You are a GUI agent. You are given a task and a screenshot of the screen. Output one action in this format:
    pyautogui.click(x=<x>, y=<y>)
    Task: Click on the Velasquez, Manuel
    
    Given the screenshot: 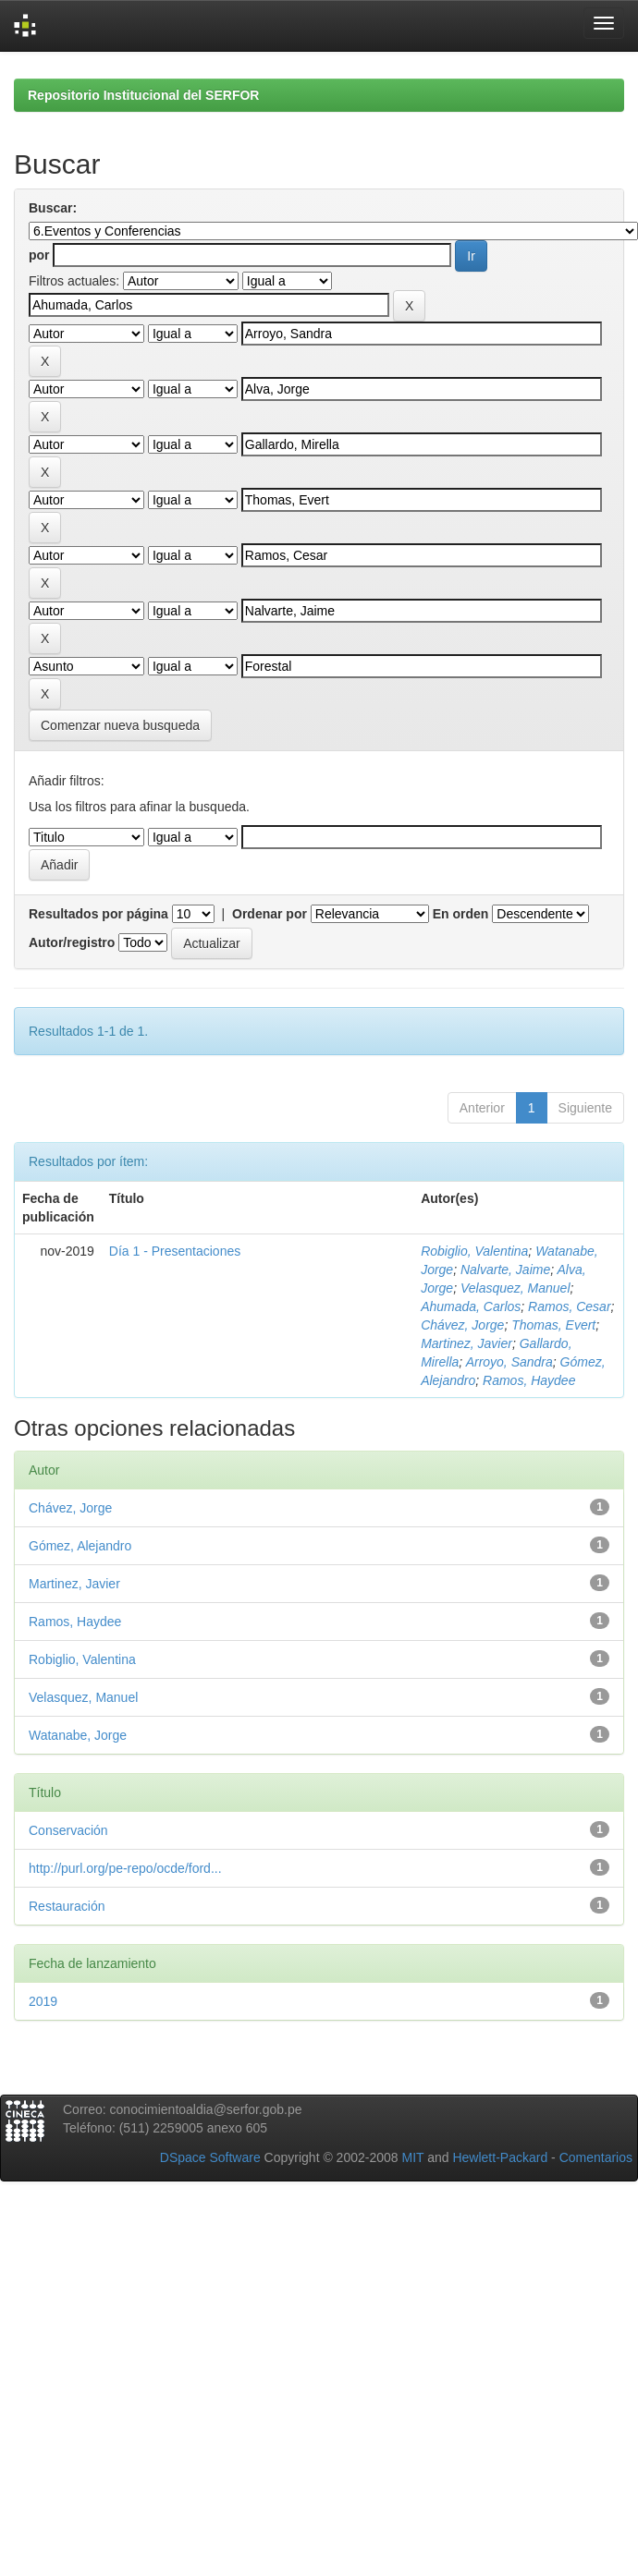 What is the action you would take?
    pyautogui.click(x=515, y=1288)
    